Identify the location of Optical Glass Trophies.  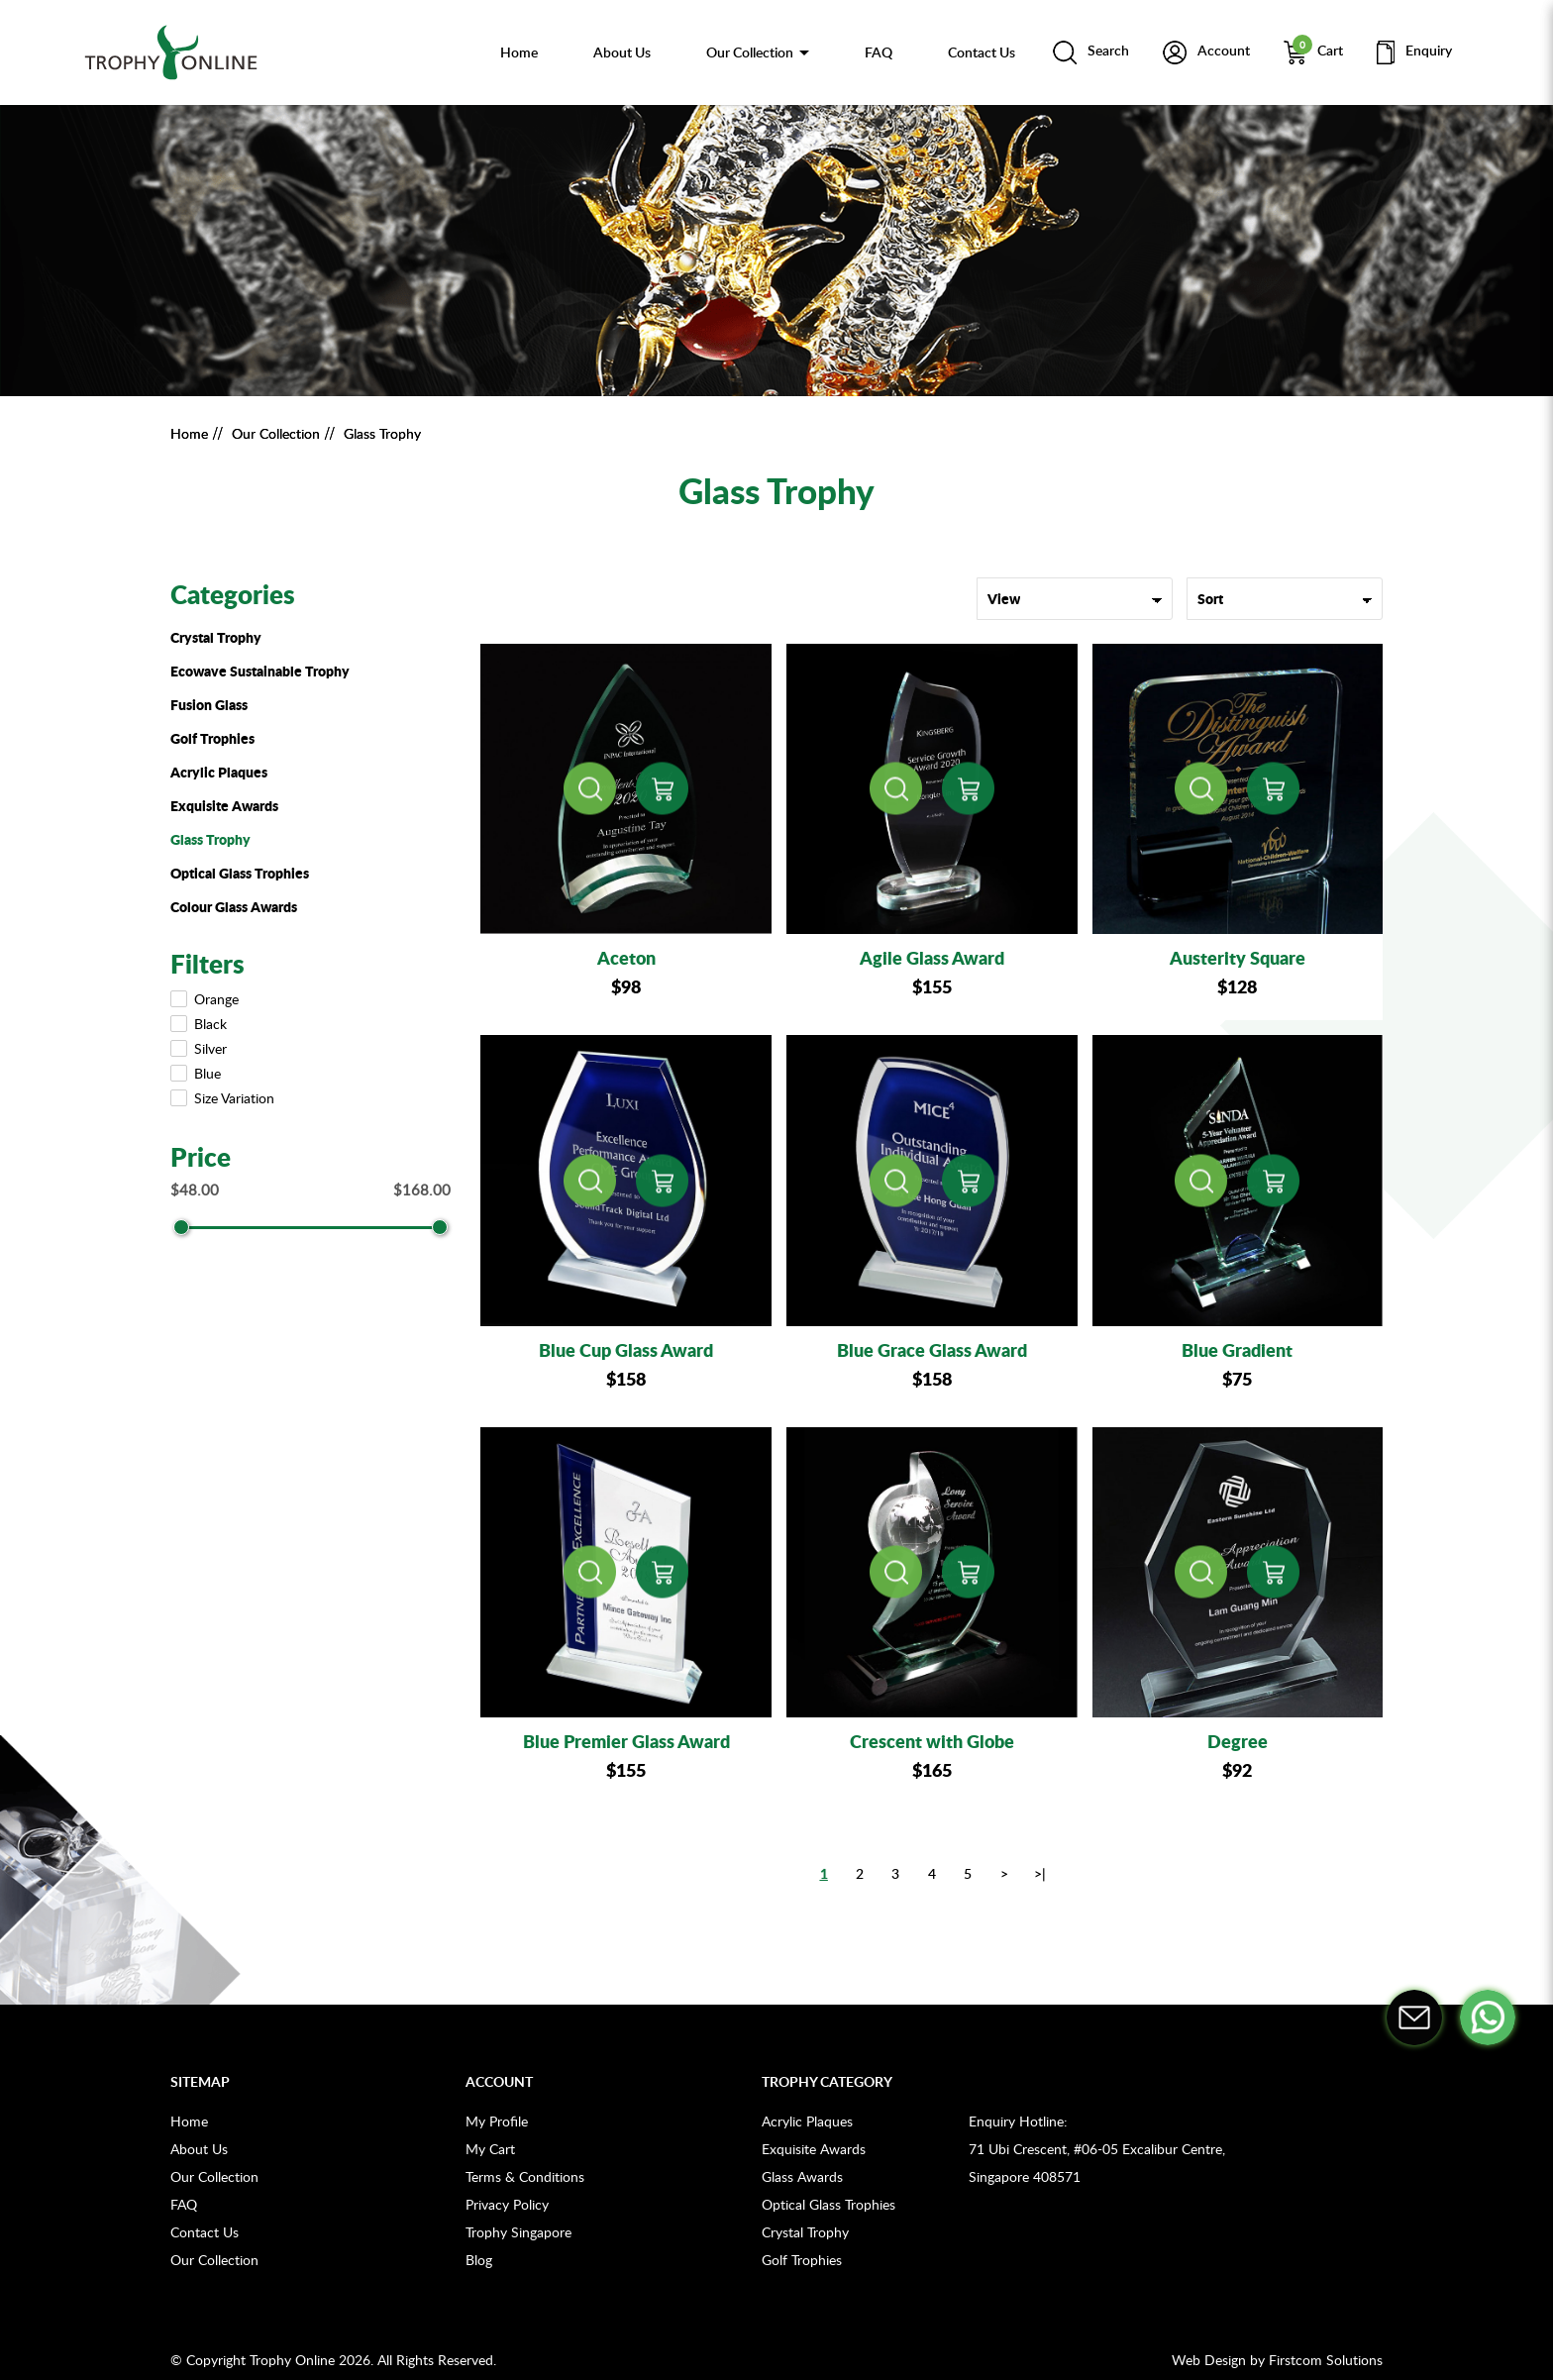
(239, 872).